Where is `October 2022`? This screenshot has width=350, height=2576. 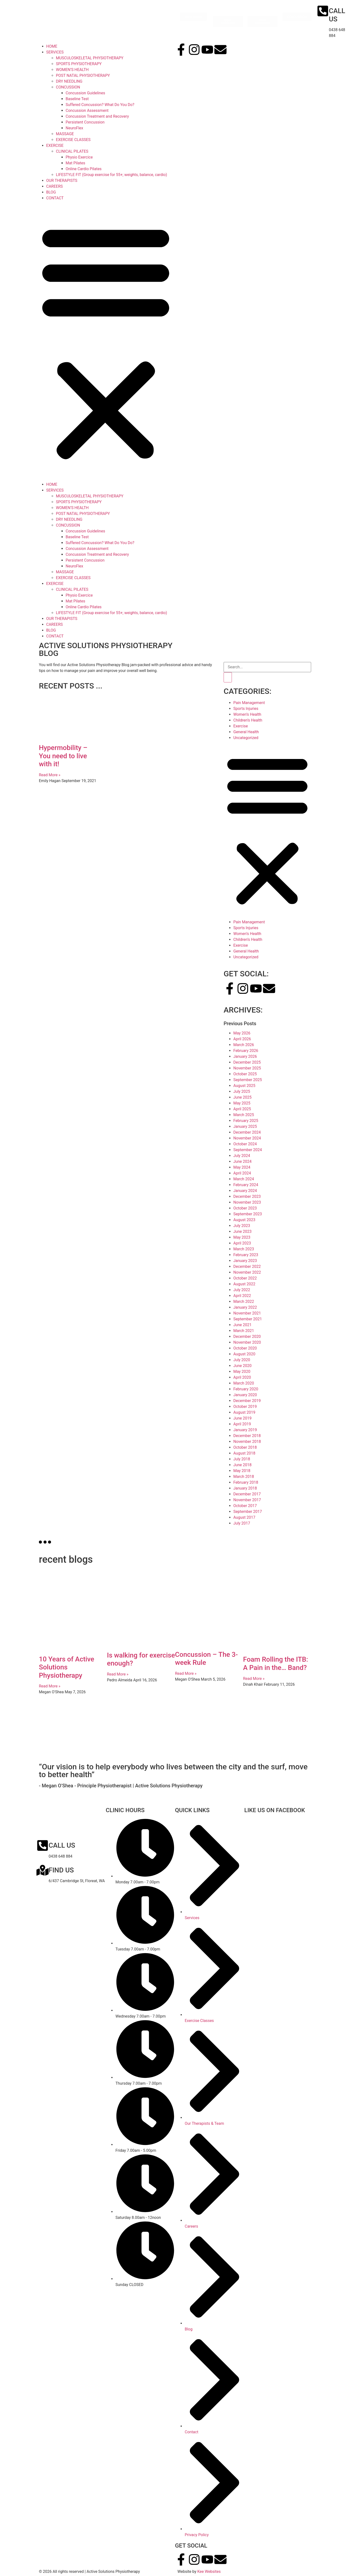
October 2022 is located at coordinates (245, 1278).